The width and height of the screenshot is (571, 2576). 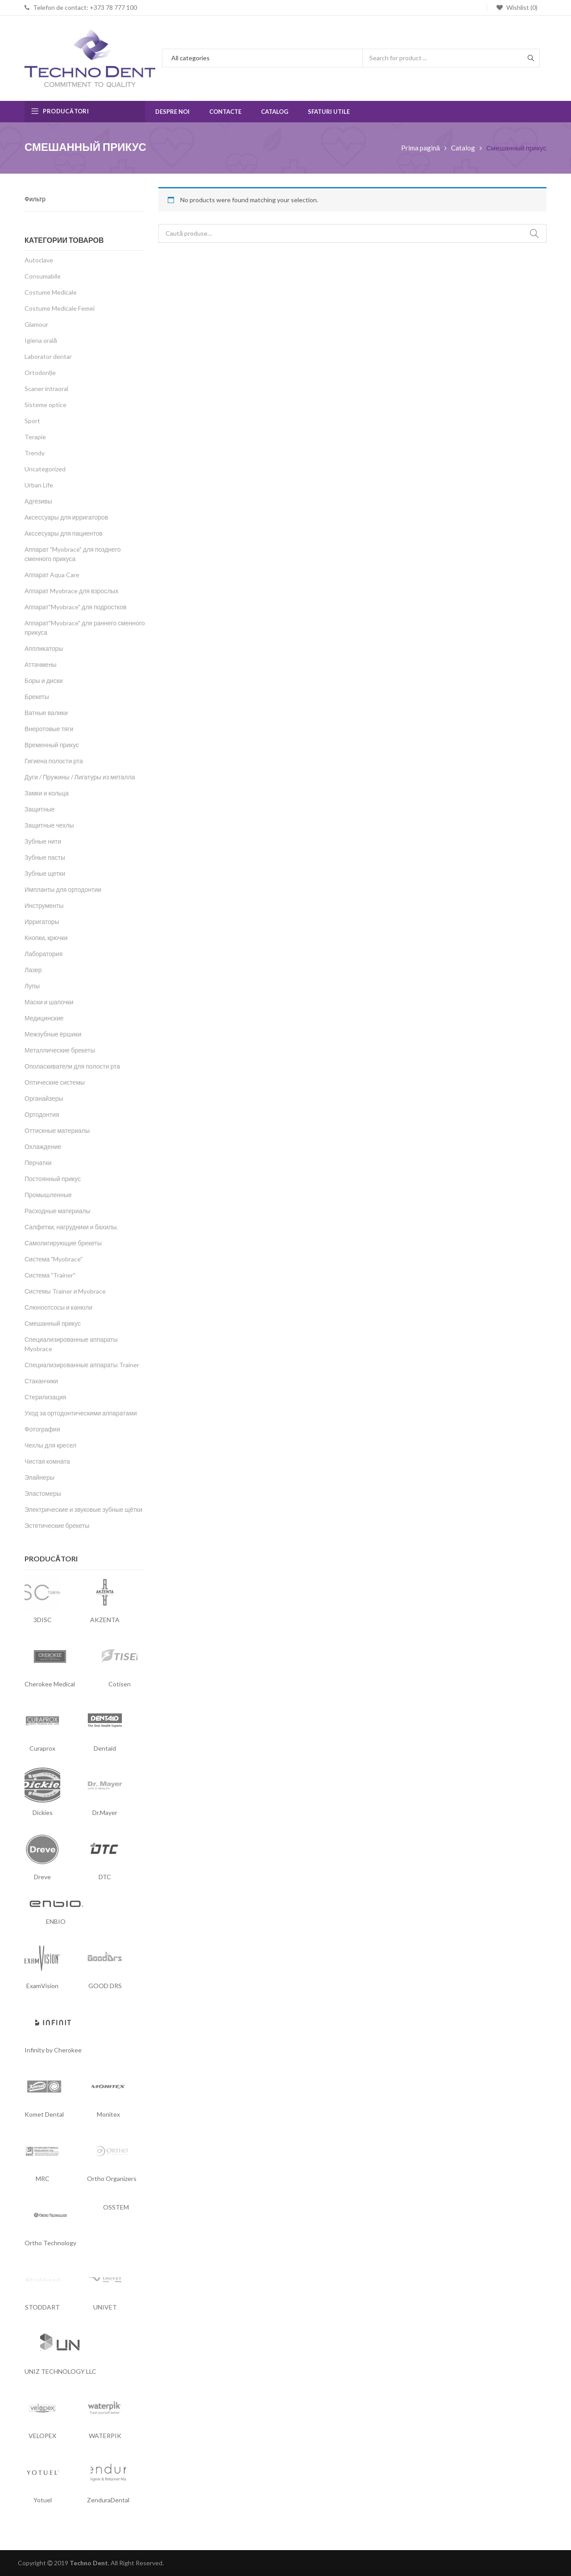 What do you see at coordinates (63, 889) in the screenshot?
I see `Импланты для ортодонтии` at bounding box center [63, 889].